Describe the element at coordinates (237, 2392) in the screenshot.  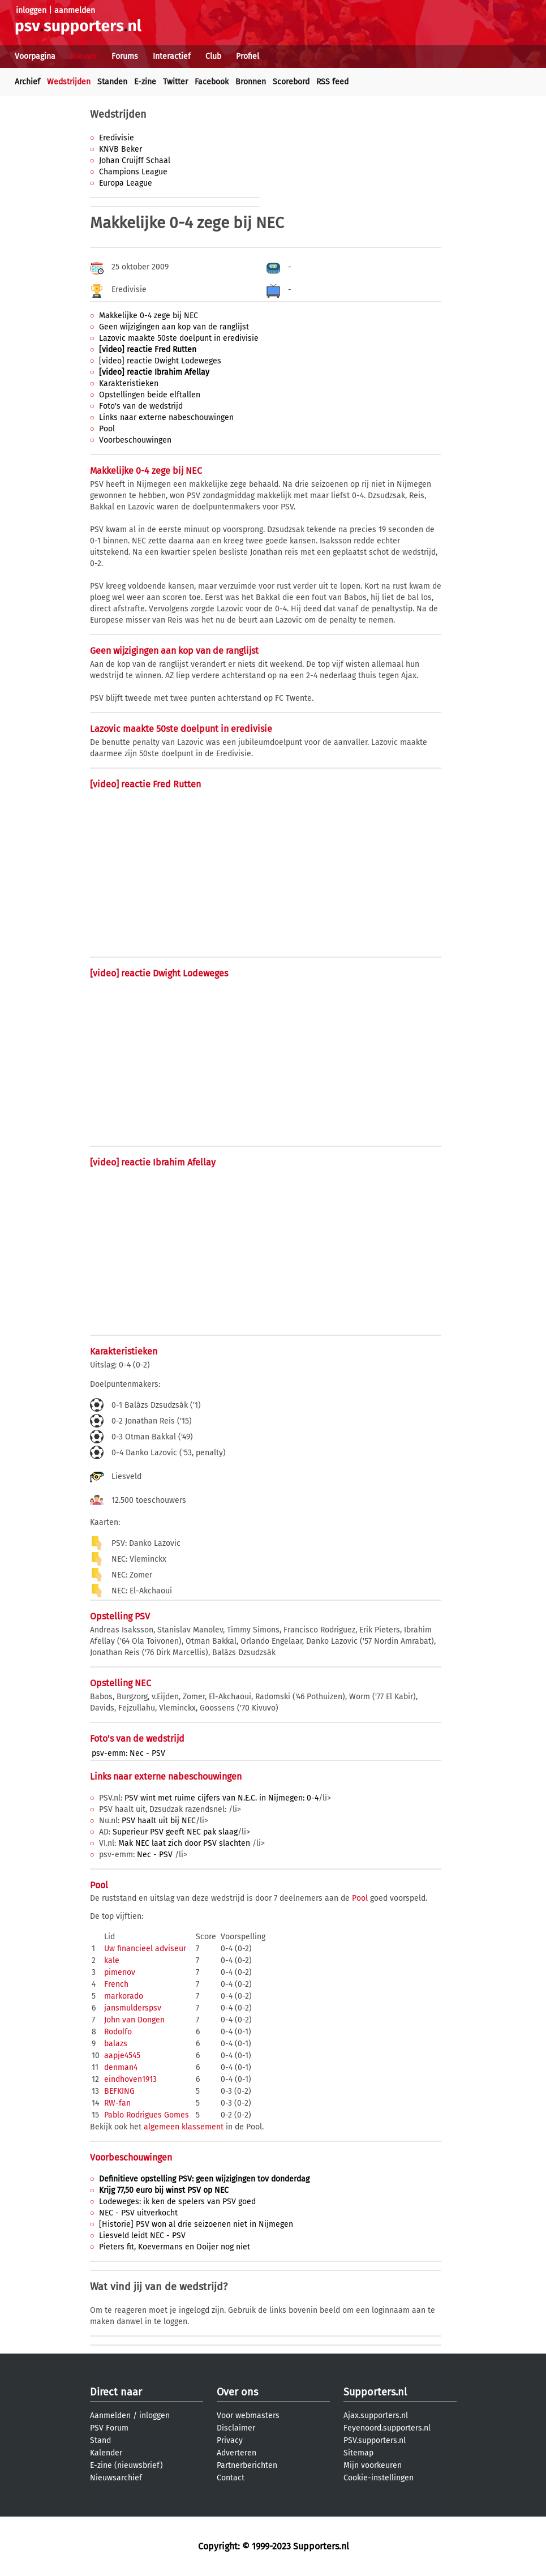
I see `Over ons` at that location.